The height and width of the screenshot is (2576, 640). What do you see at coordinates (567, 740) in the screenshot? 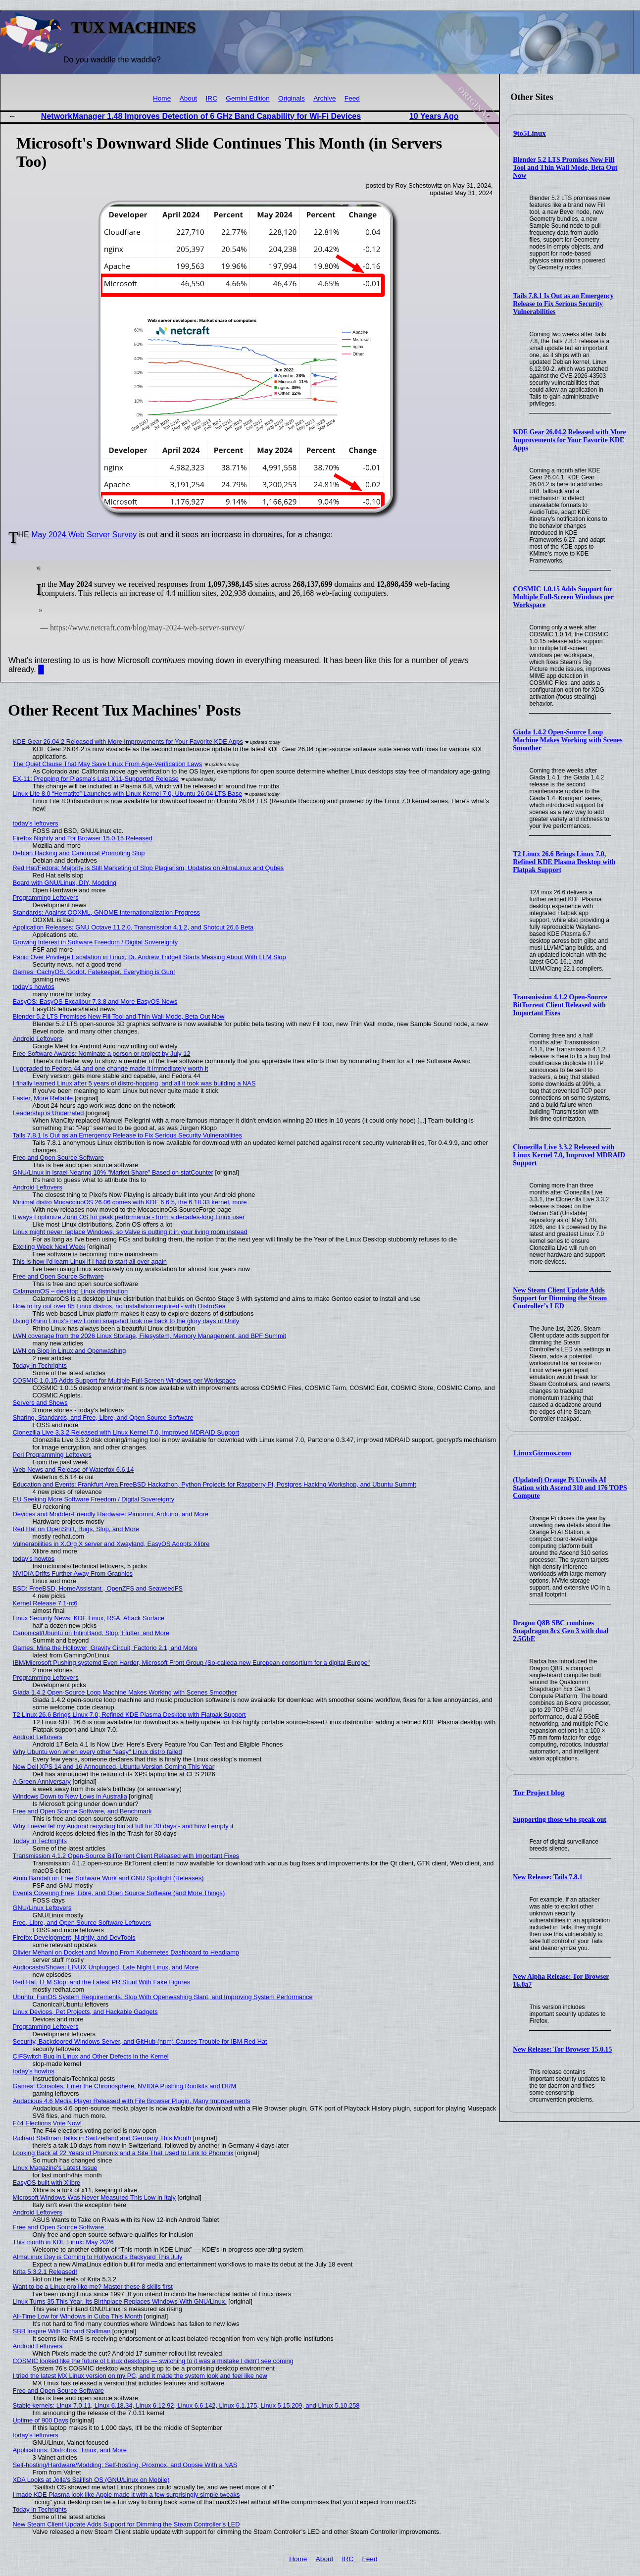
I see `Giada 1.4.2 Open-Source Loop Machine Makes Working with Scenes Smoother` at bounding box center [567, 740].